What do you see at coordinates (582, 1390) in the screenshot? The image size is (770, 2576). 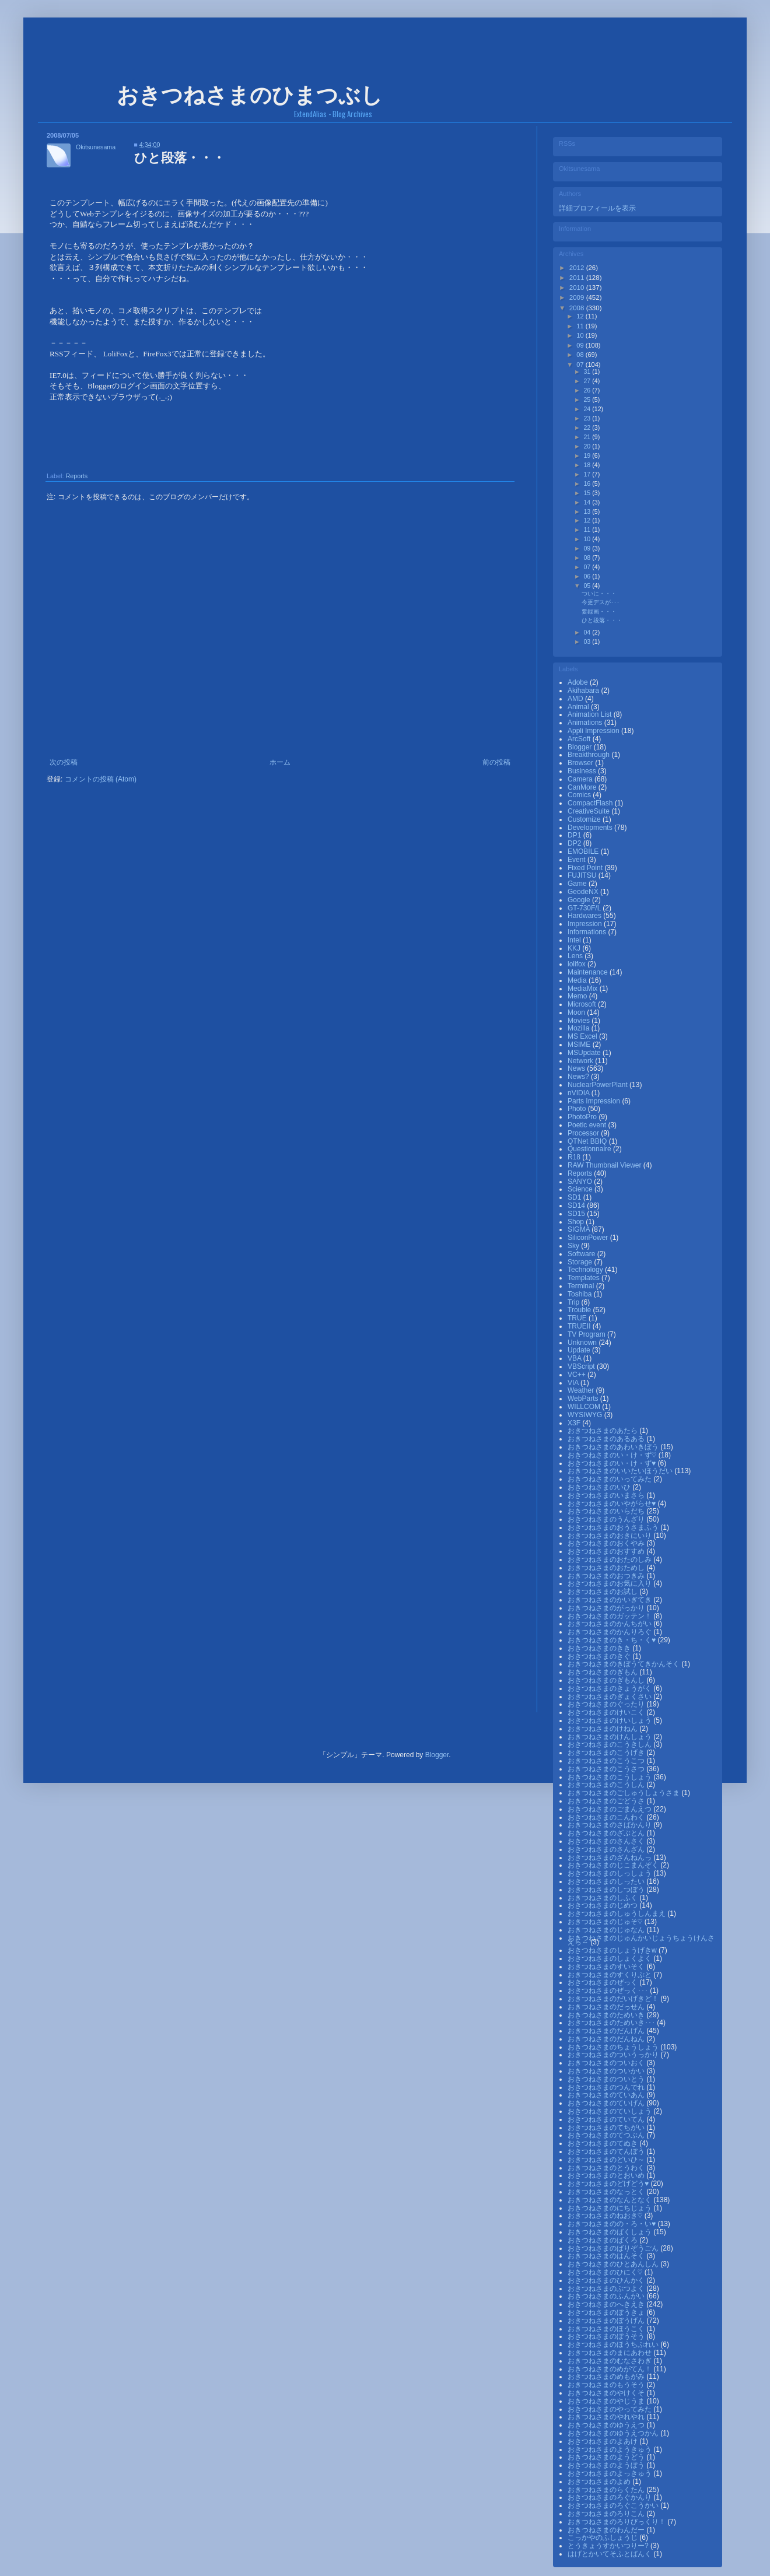 I see `Weather` at bounding box center [582, 1390].